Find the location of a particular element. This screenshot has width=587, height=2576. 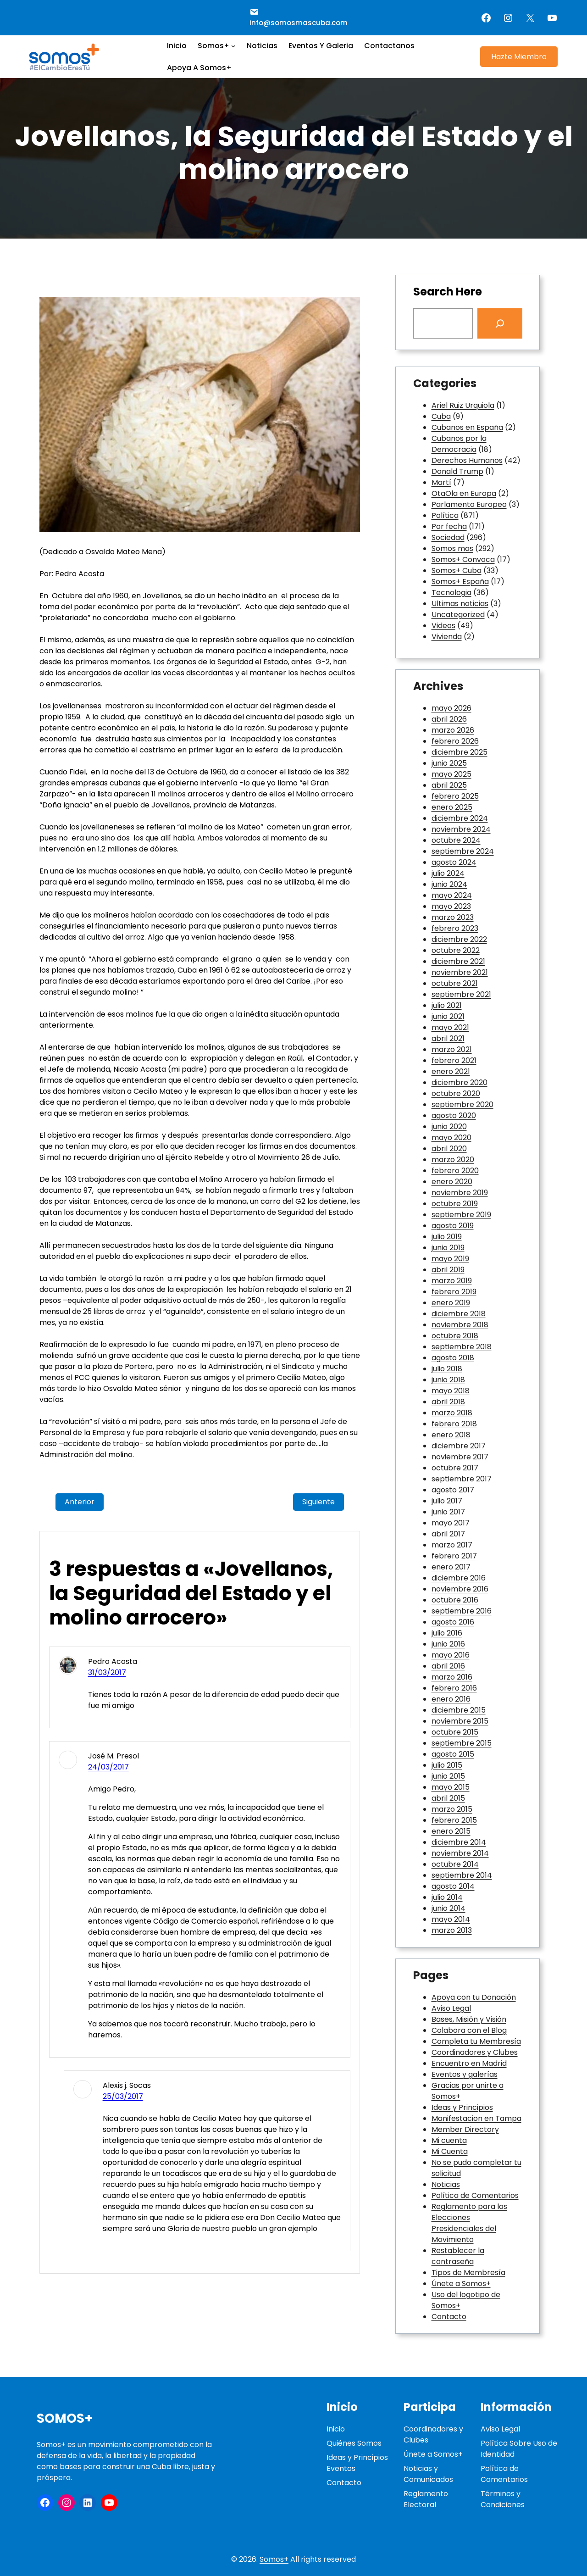

Apoya con tu Donación is located at coordinates (474, 1997).